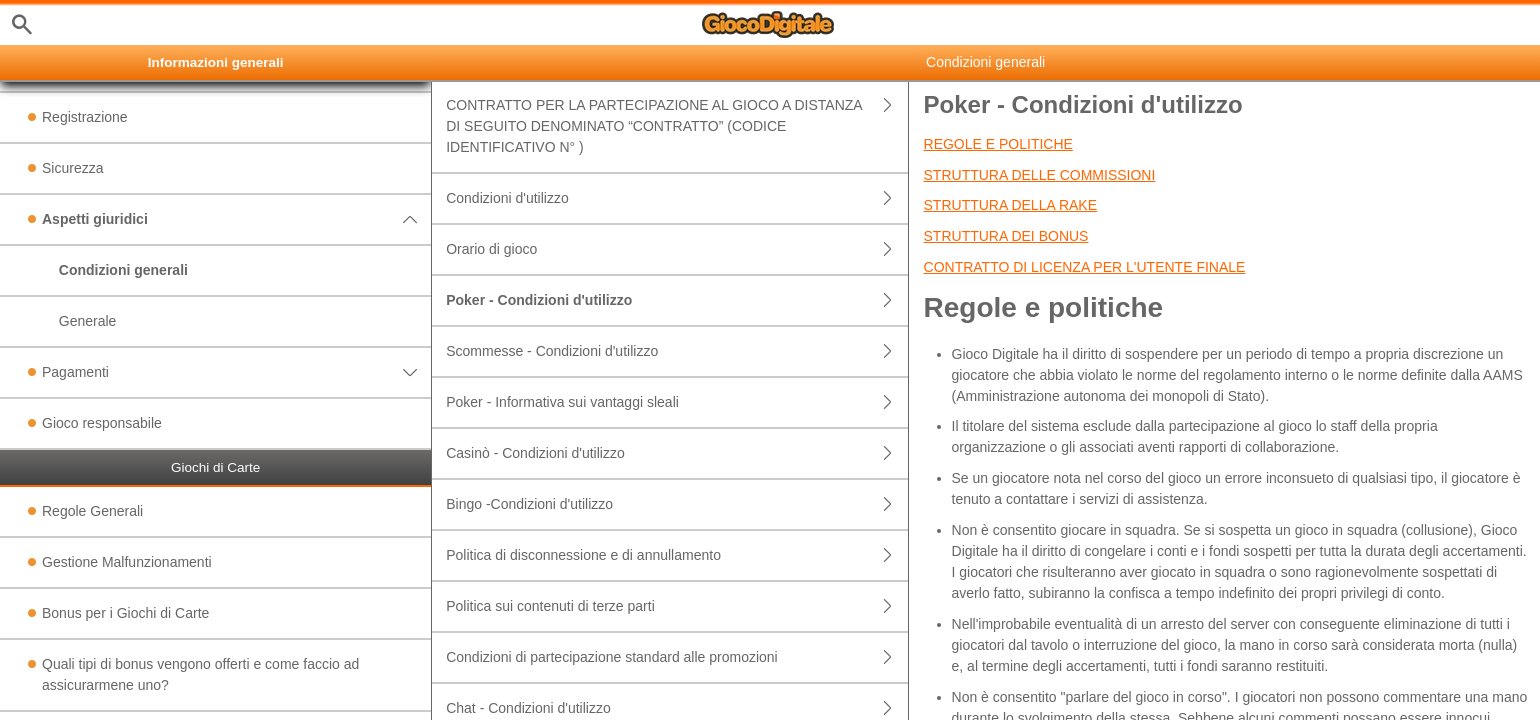 The width and height of the screenshot is (1540, 720). I want to click on Gioco responsabile, so click(102, 423).